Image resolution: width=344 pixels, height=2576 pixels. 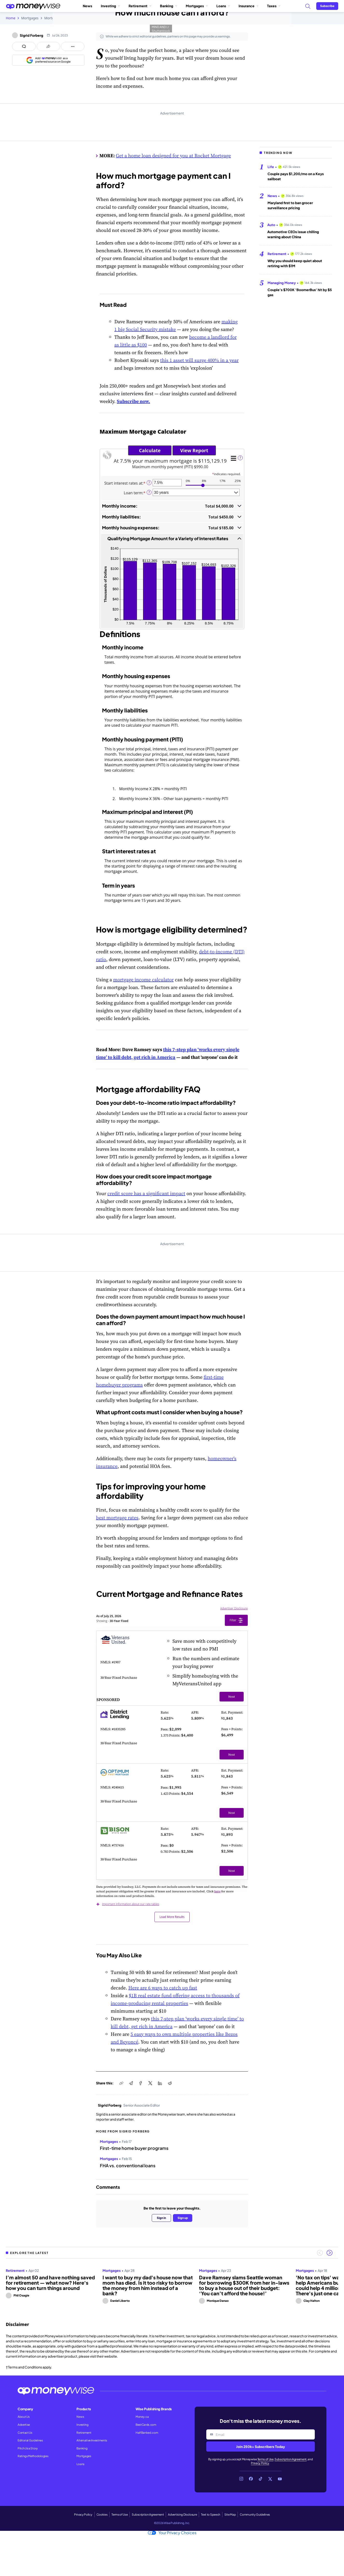 I want to click on [Link to YouTube], so click(x=280, y=2479).